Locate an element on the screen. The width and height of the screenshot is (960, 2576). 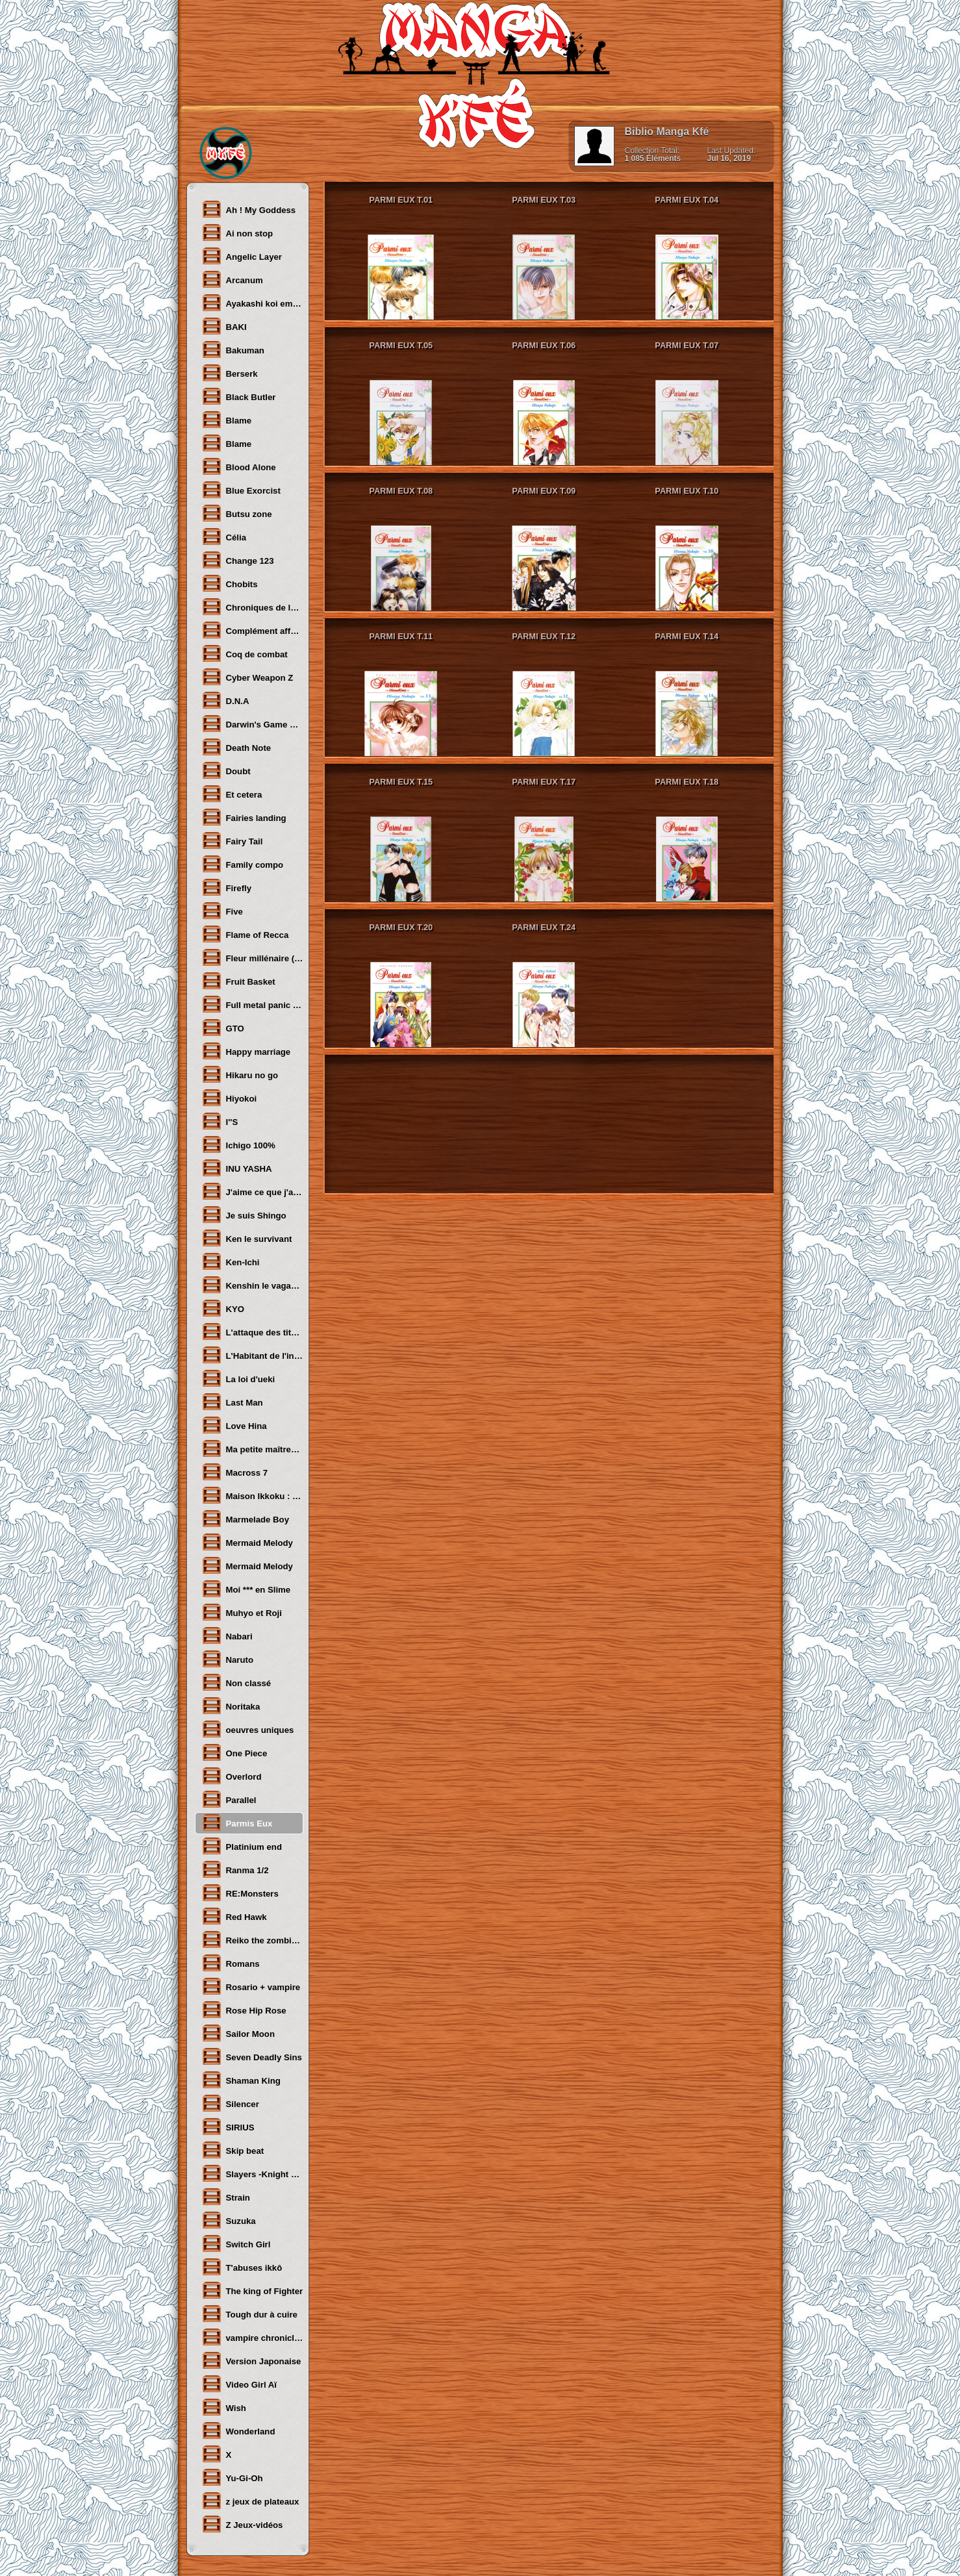
Flame of Recca is located at coordinates (245, 934).